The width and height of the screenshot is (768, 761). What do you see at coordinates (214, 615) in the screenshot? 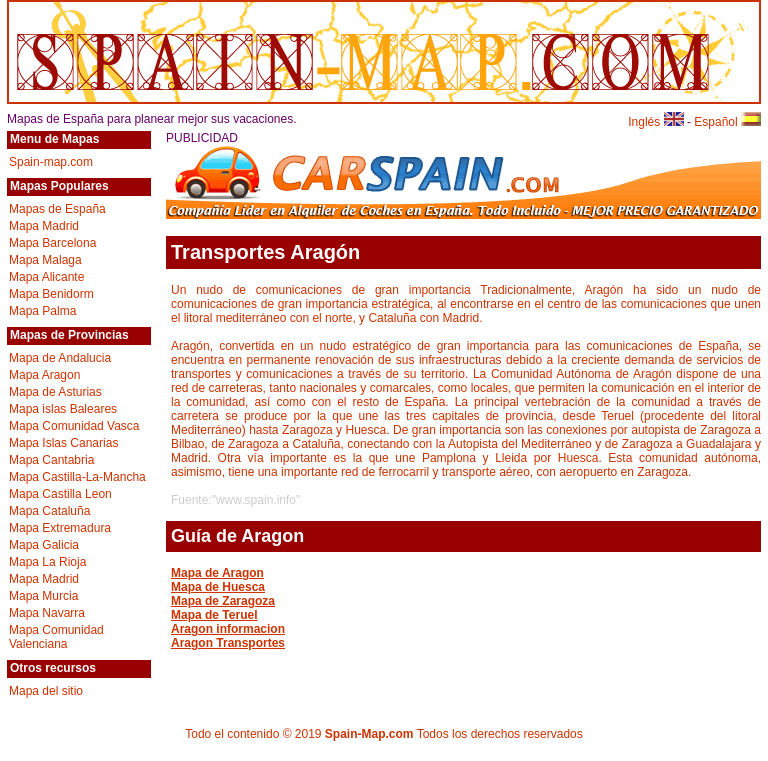
I see `Mapa de Teruel` at bounding box center [214, 615].